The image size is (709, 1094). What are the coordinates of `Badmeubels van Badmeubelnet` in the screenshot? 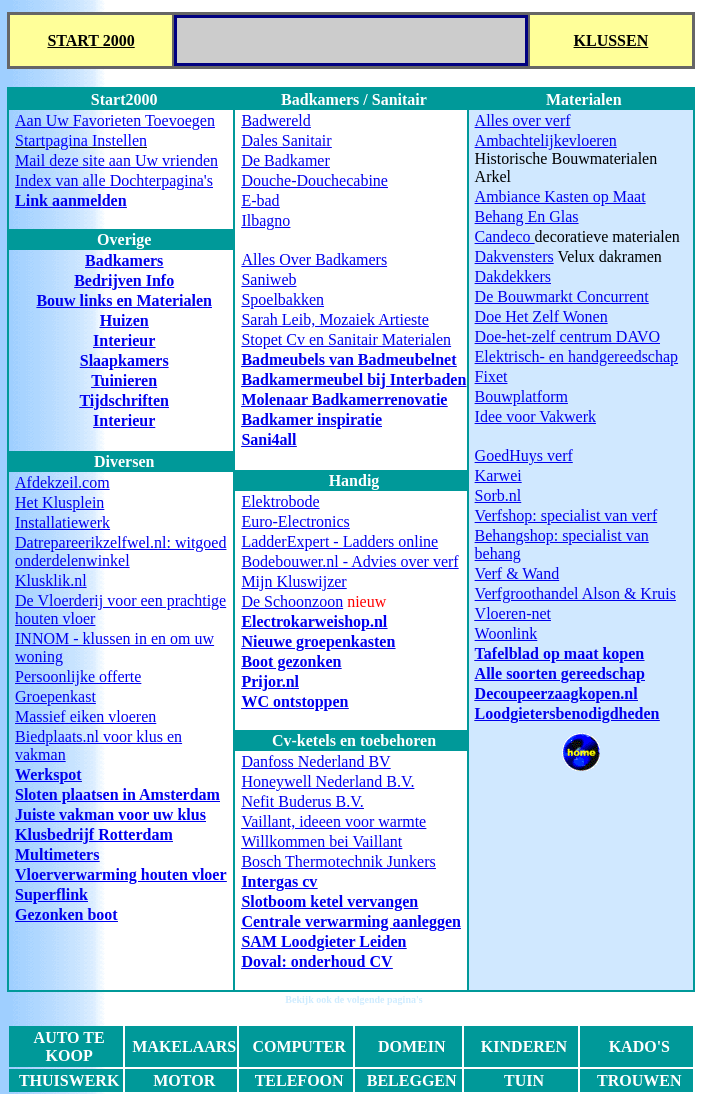 It's located at (348, 359).